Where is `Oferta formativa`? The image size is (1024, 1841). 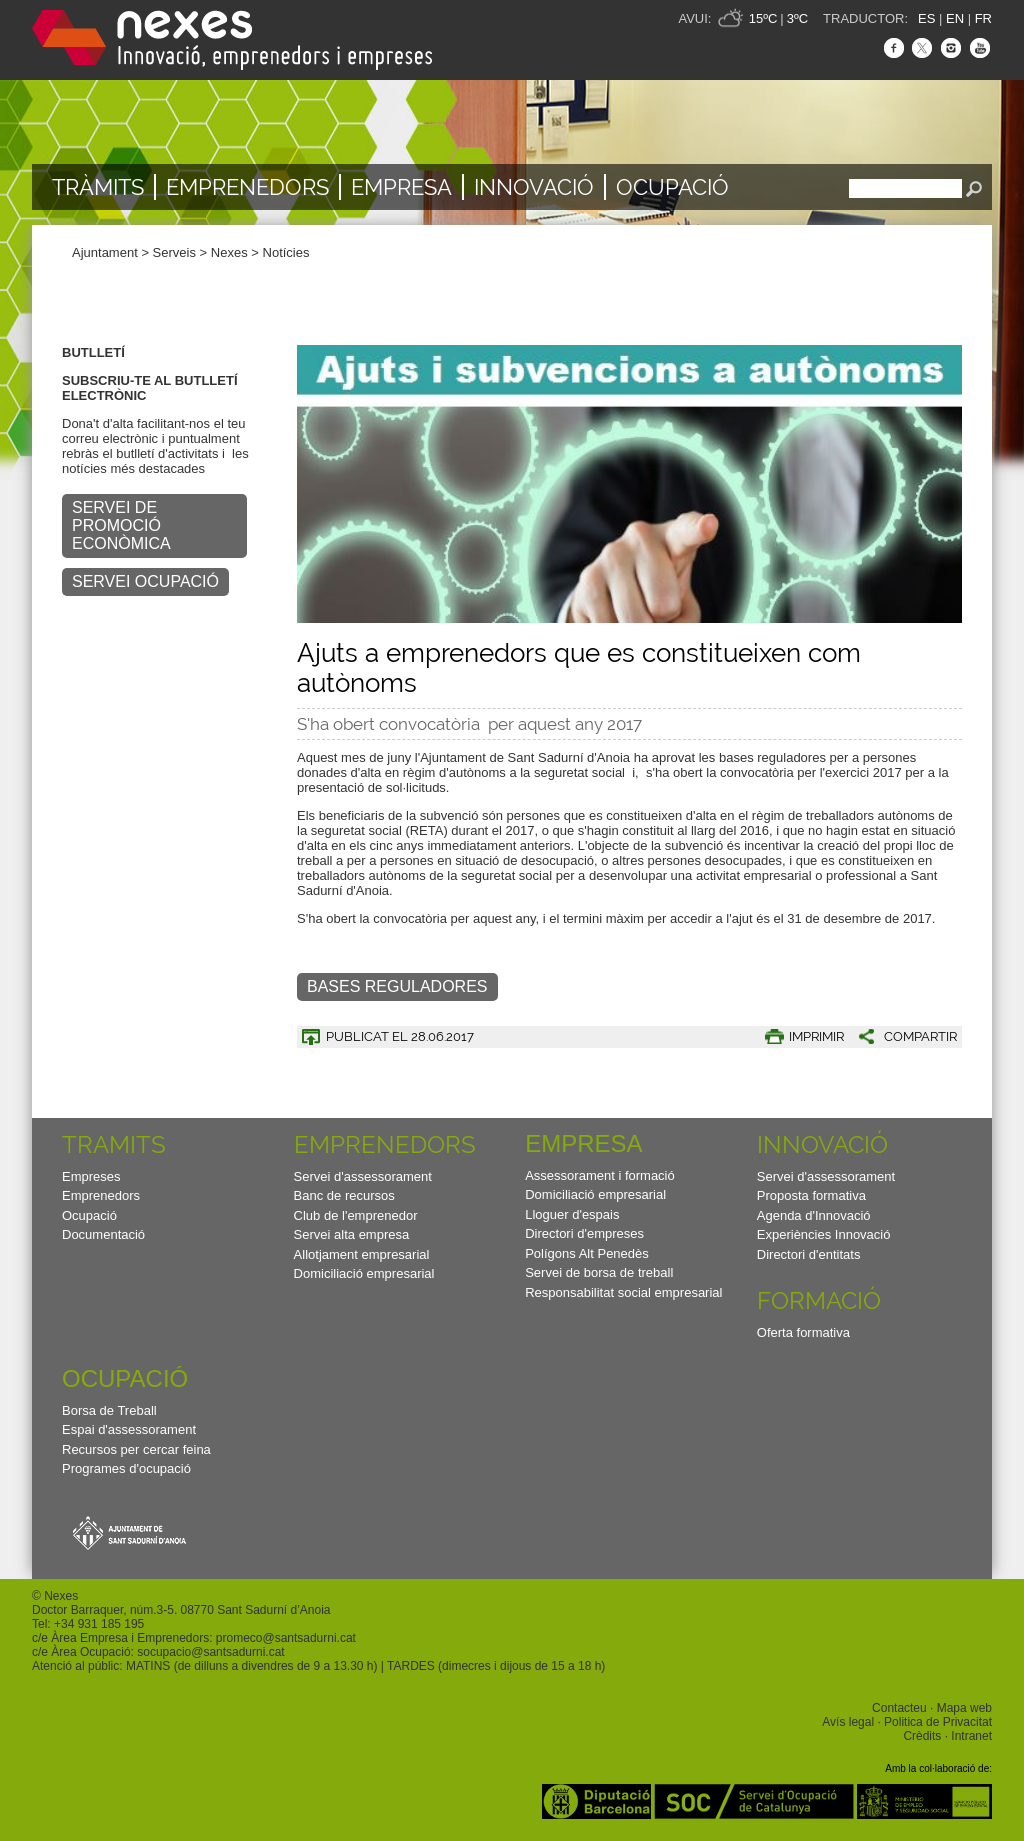
Oferta formativa is located at coordinates (803, 1332).